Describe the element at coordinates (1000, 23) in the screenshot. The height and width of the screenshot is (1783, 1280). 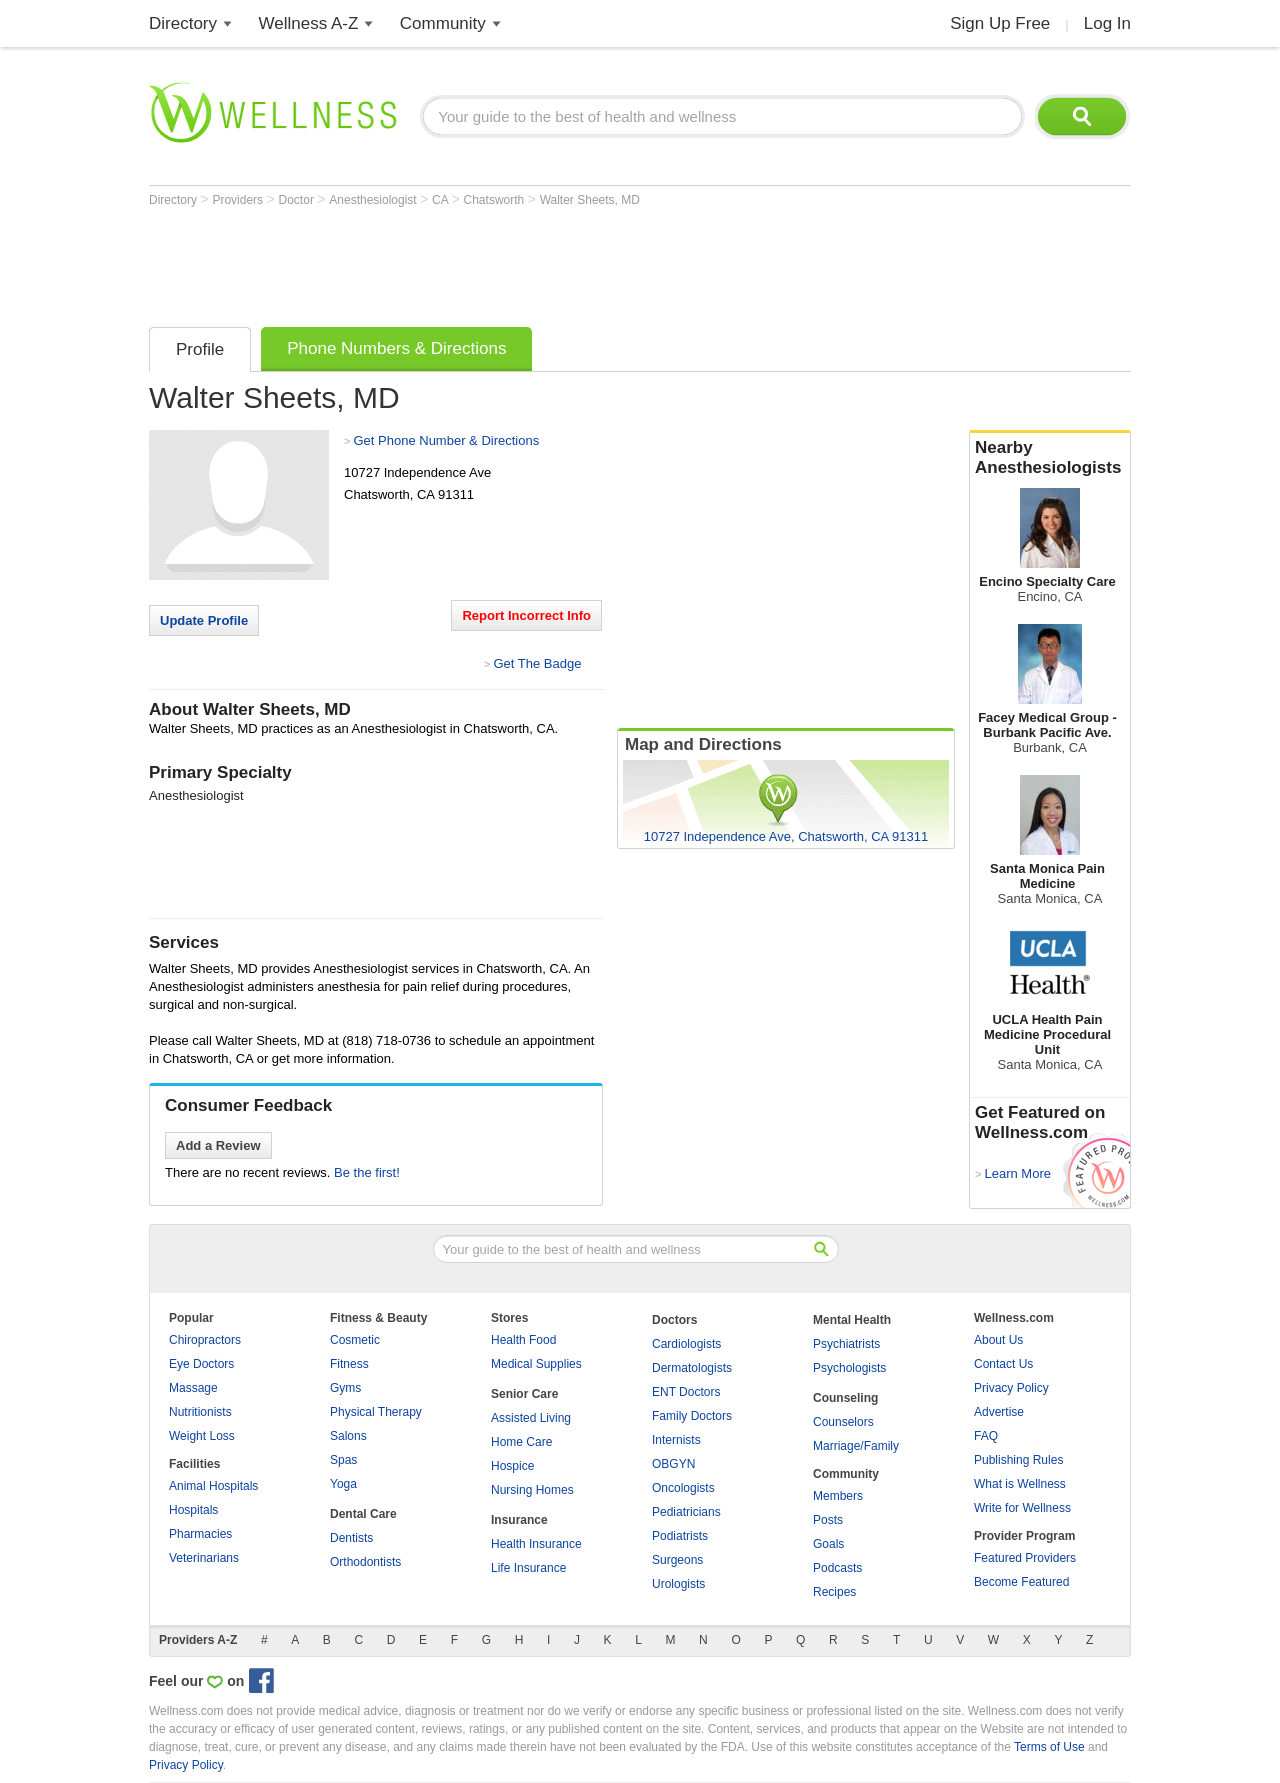
I see `Sign Up Free` at that location.